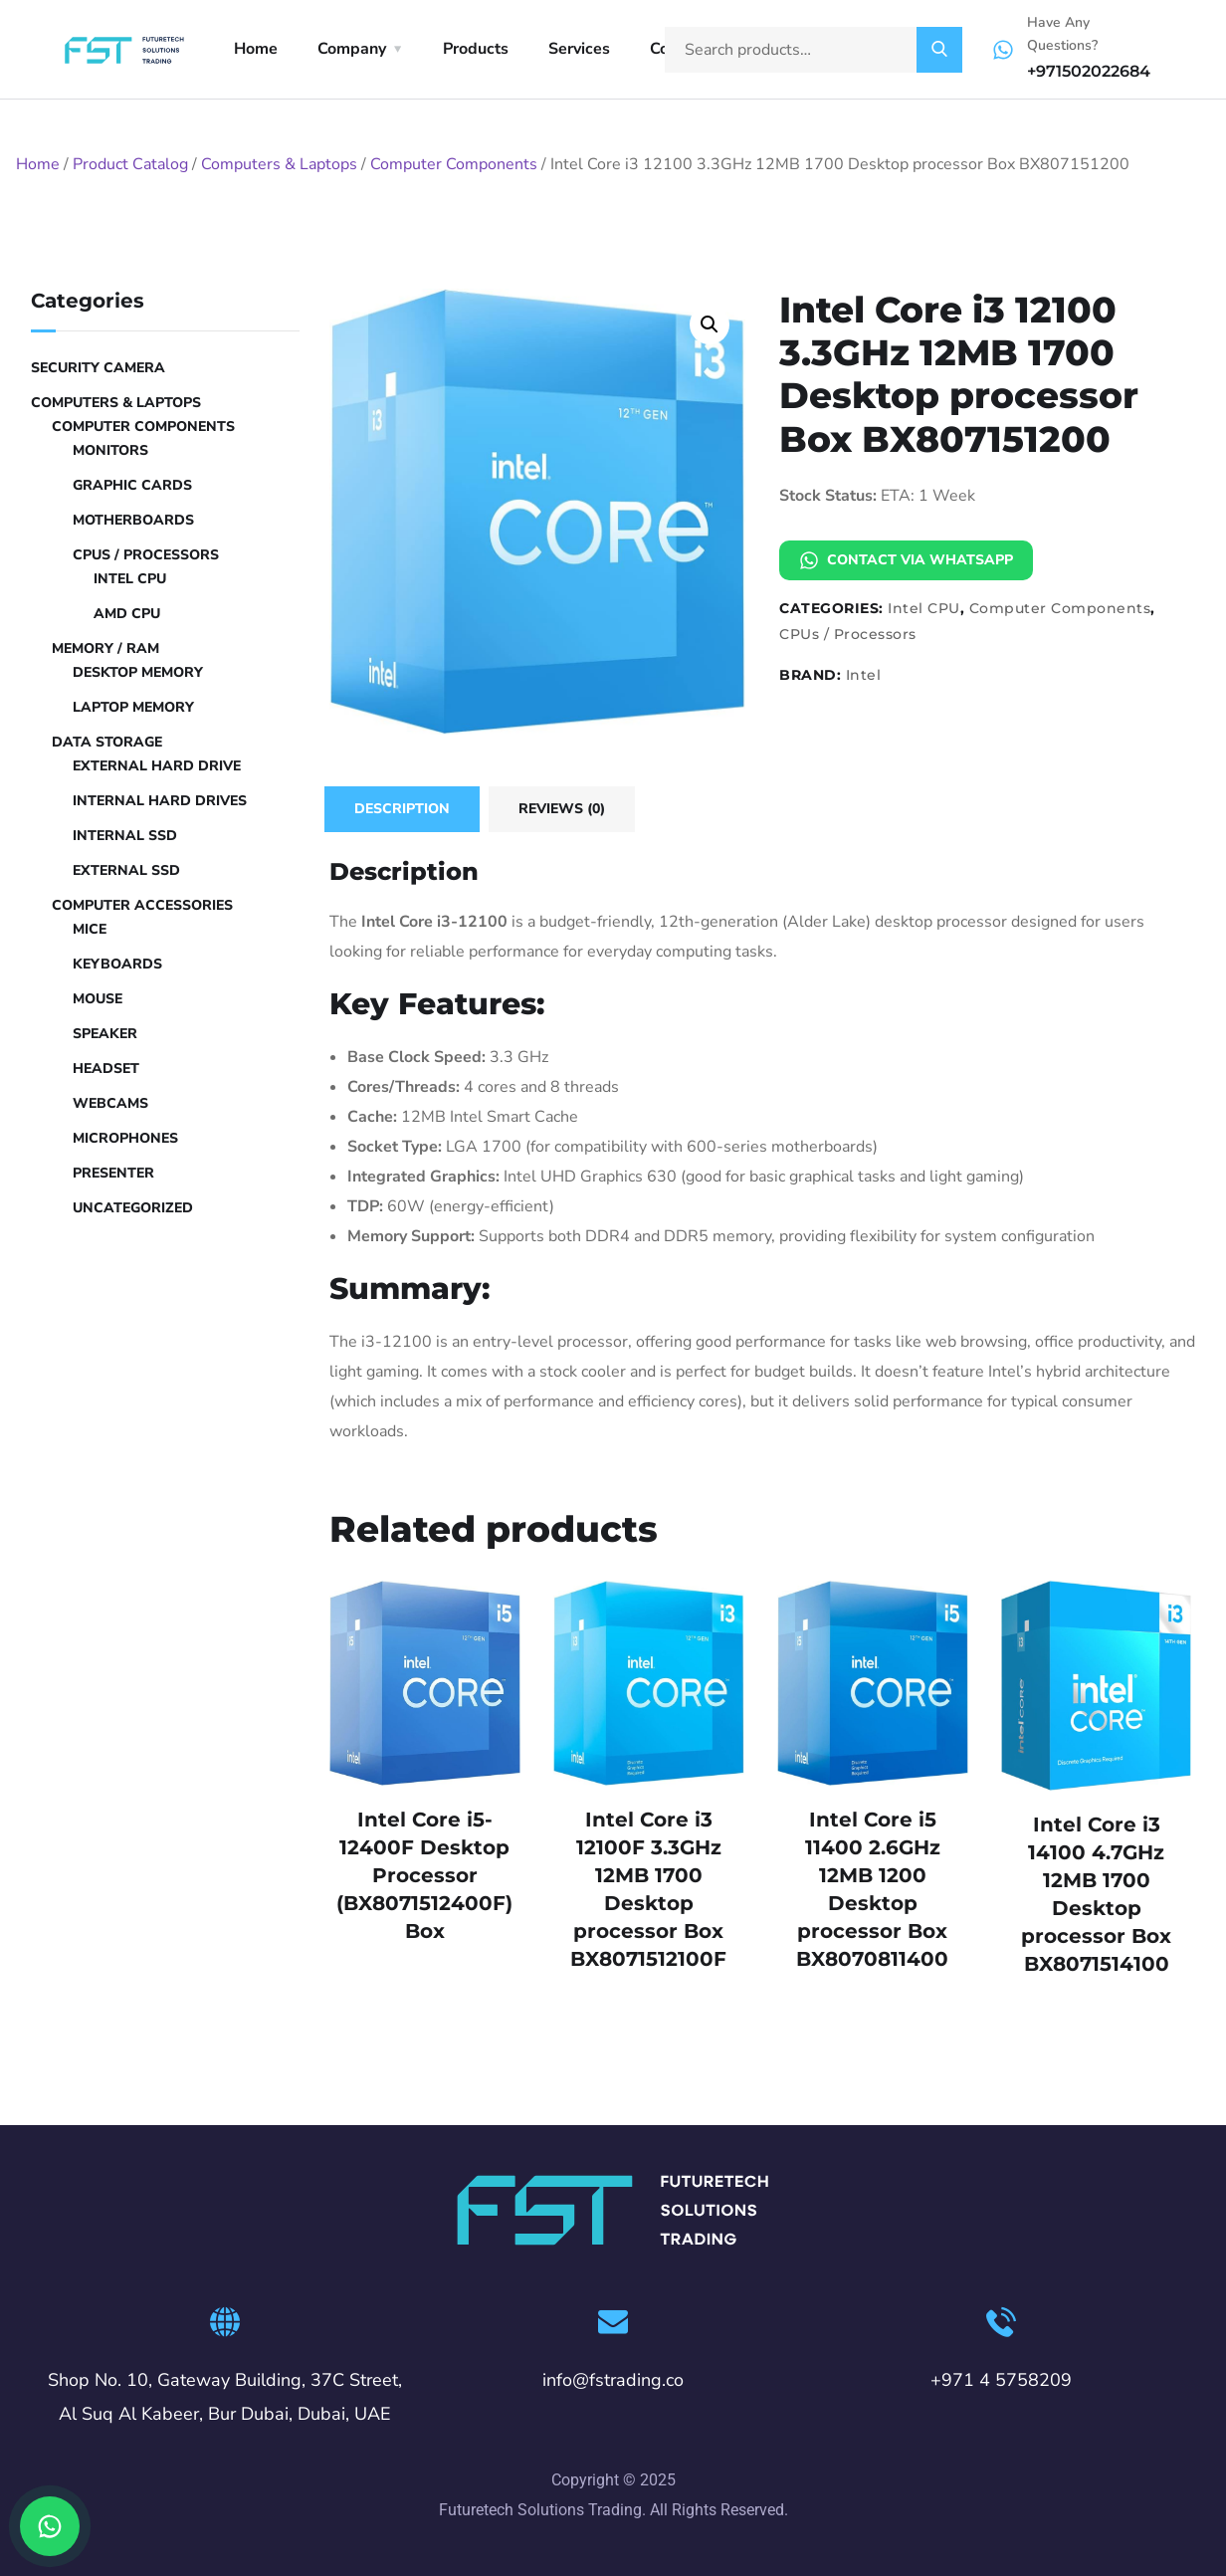 This screenshot has width=1226, height=2576. I want to click on Desktop Memory, so click(138, 672).